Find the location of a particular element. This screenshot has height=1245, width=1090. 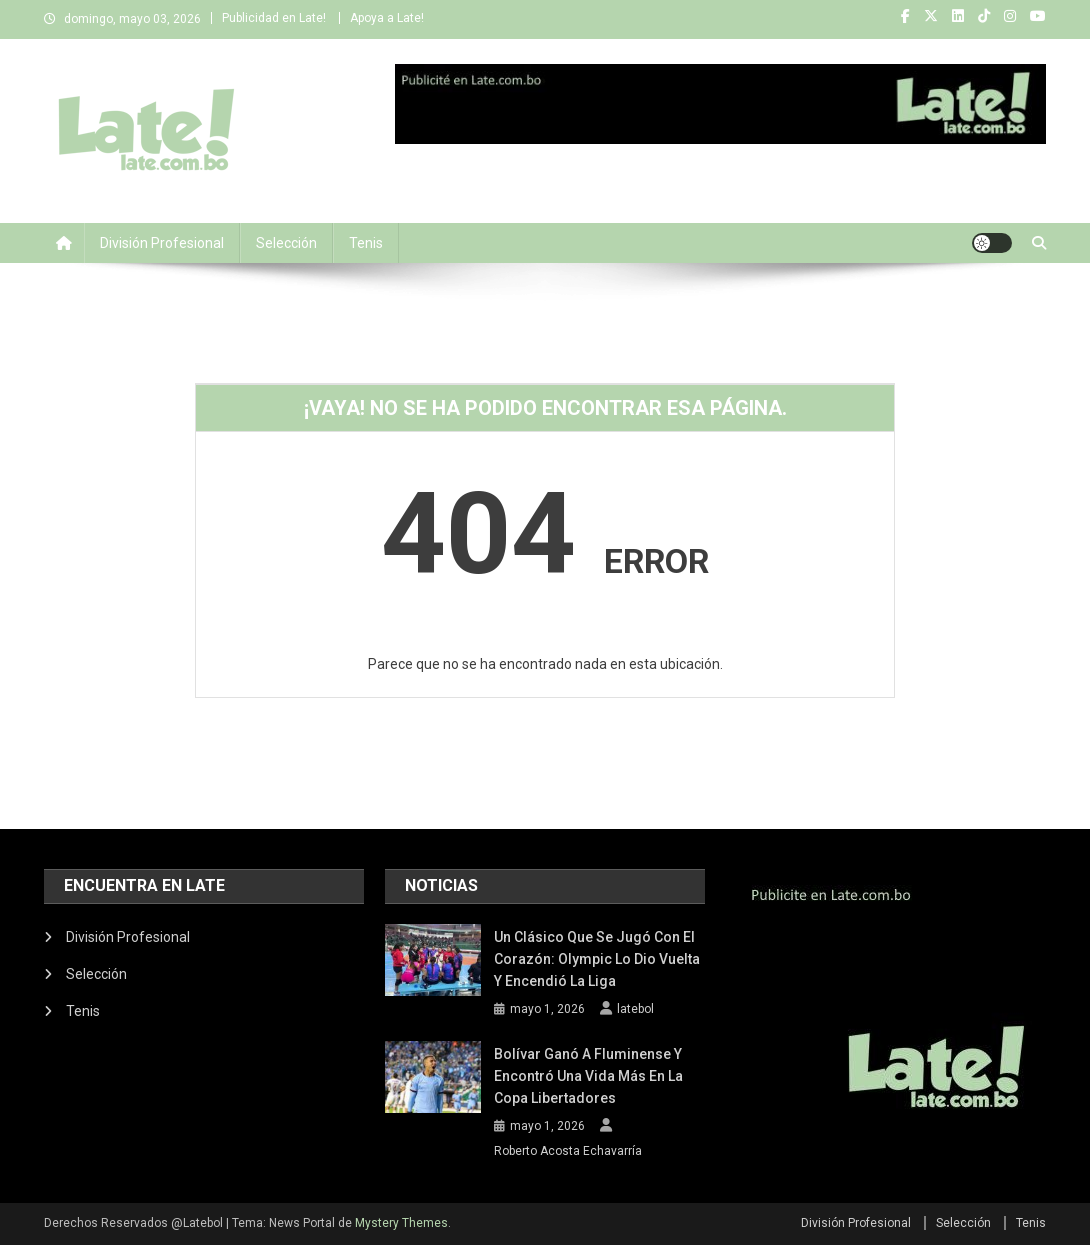

Mystery Themes is located at coordinates (401, 1223).